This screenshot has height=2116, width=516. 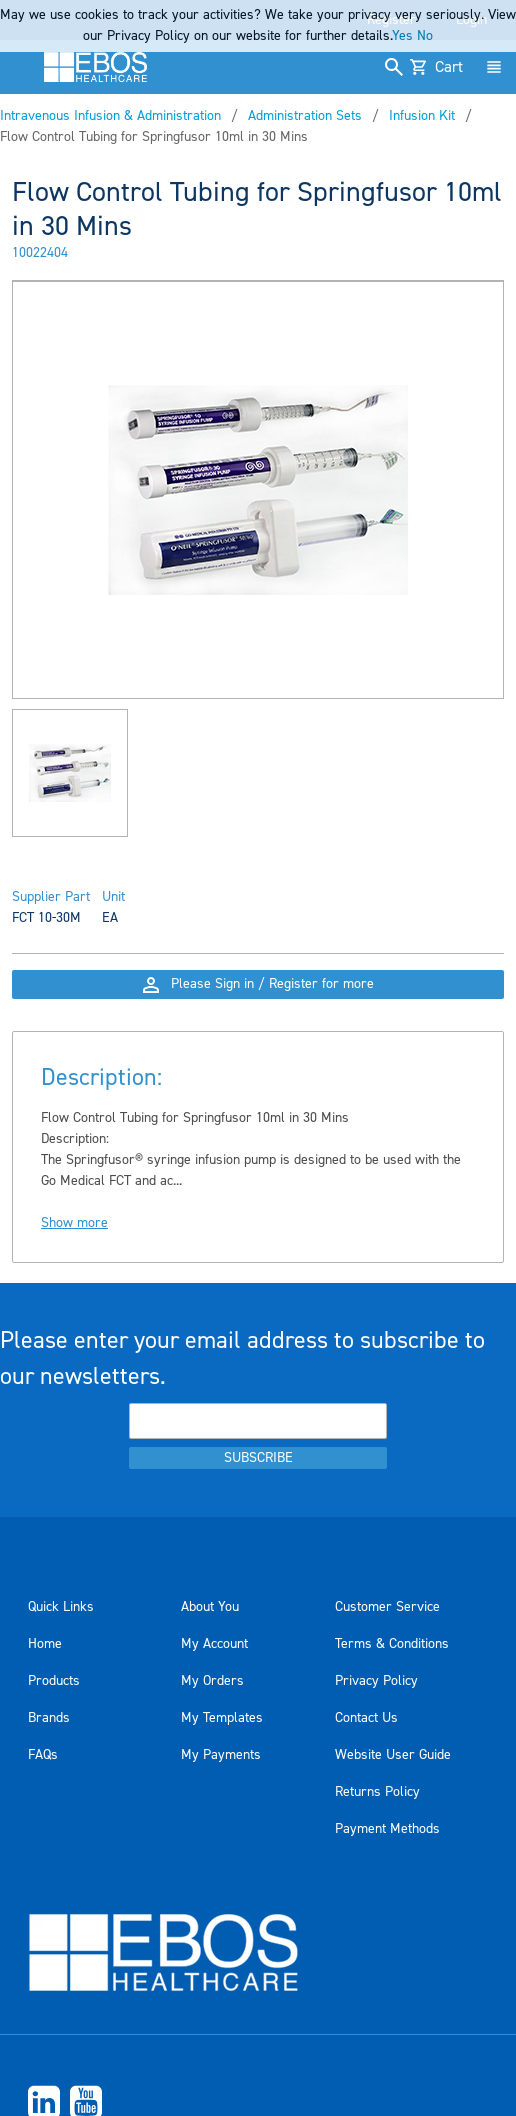 I want to click on Show more, so click(x=74, y=1223).